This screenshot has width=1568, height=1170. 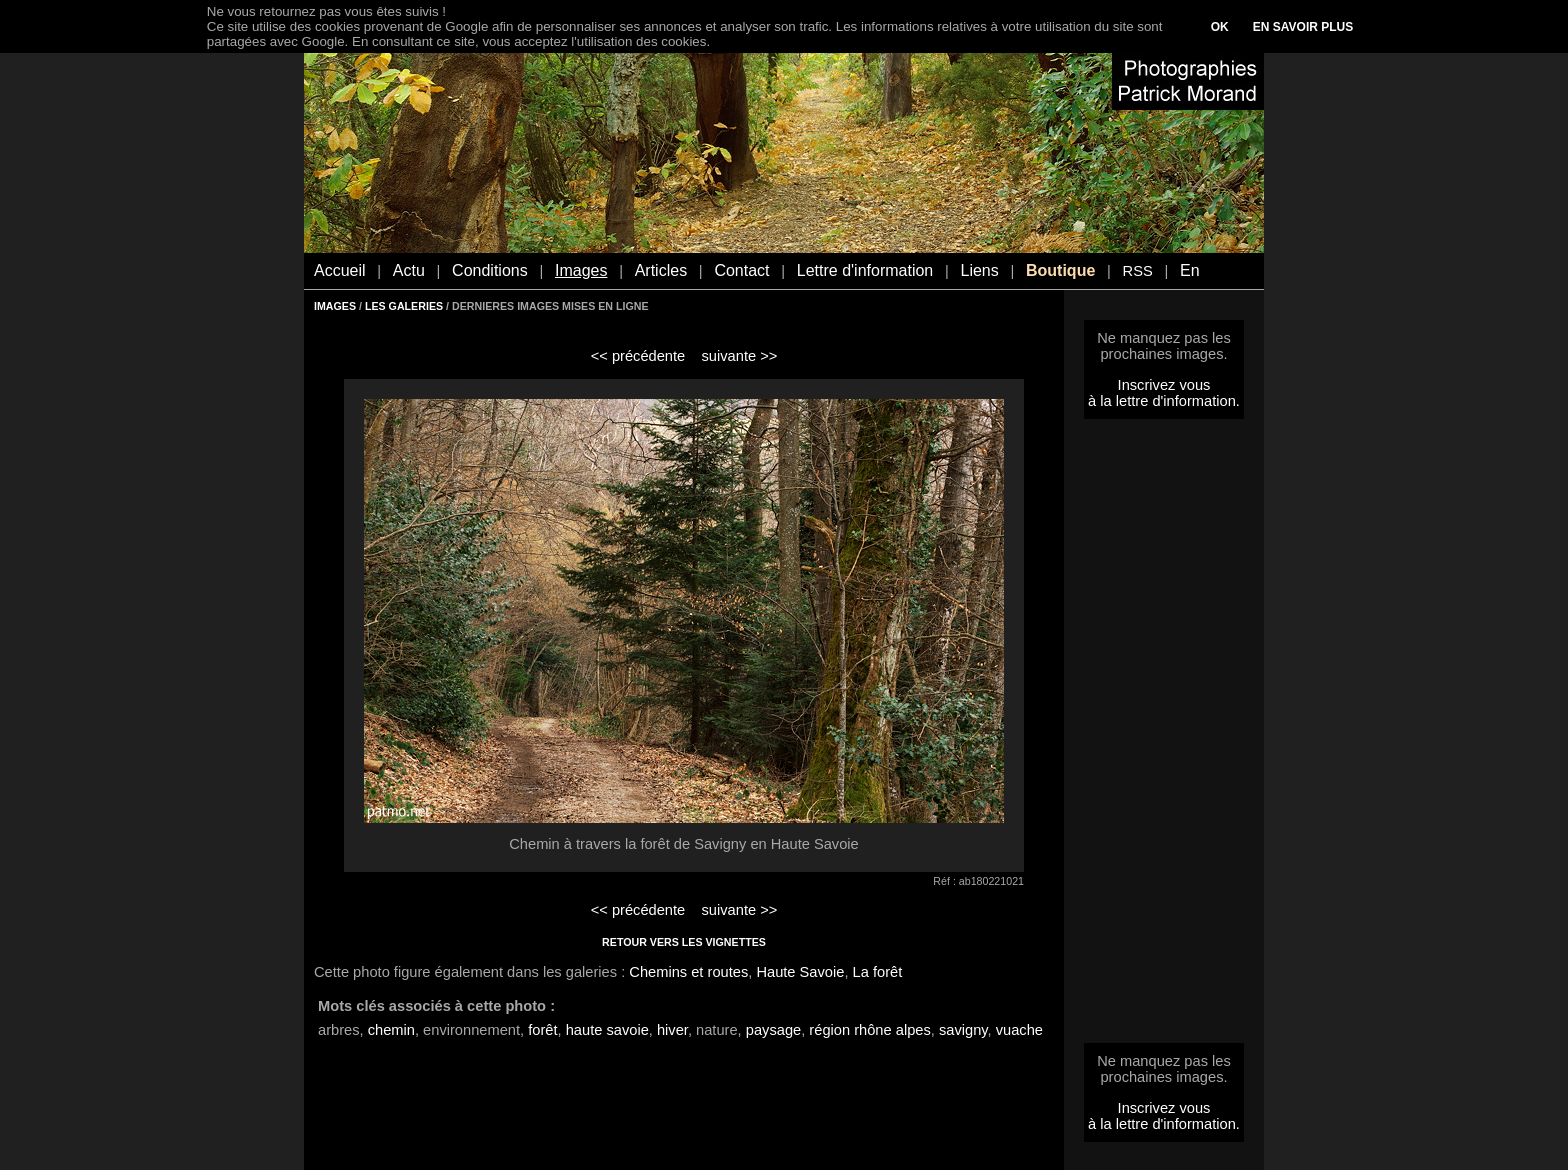 What do you see at coordinates (391, 1030) in the screenshot?
I see `chemin` at bounding box center [391, 1030].